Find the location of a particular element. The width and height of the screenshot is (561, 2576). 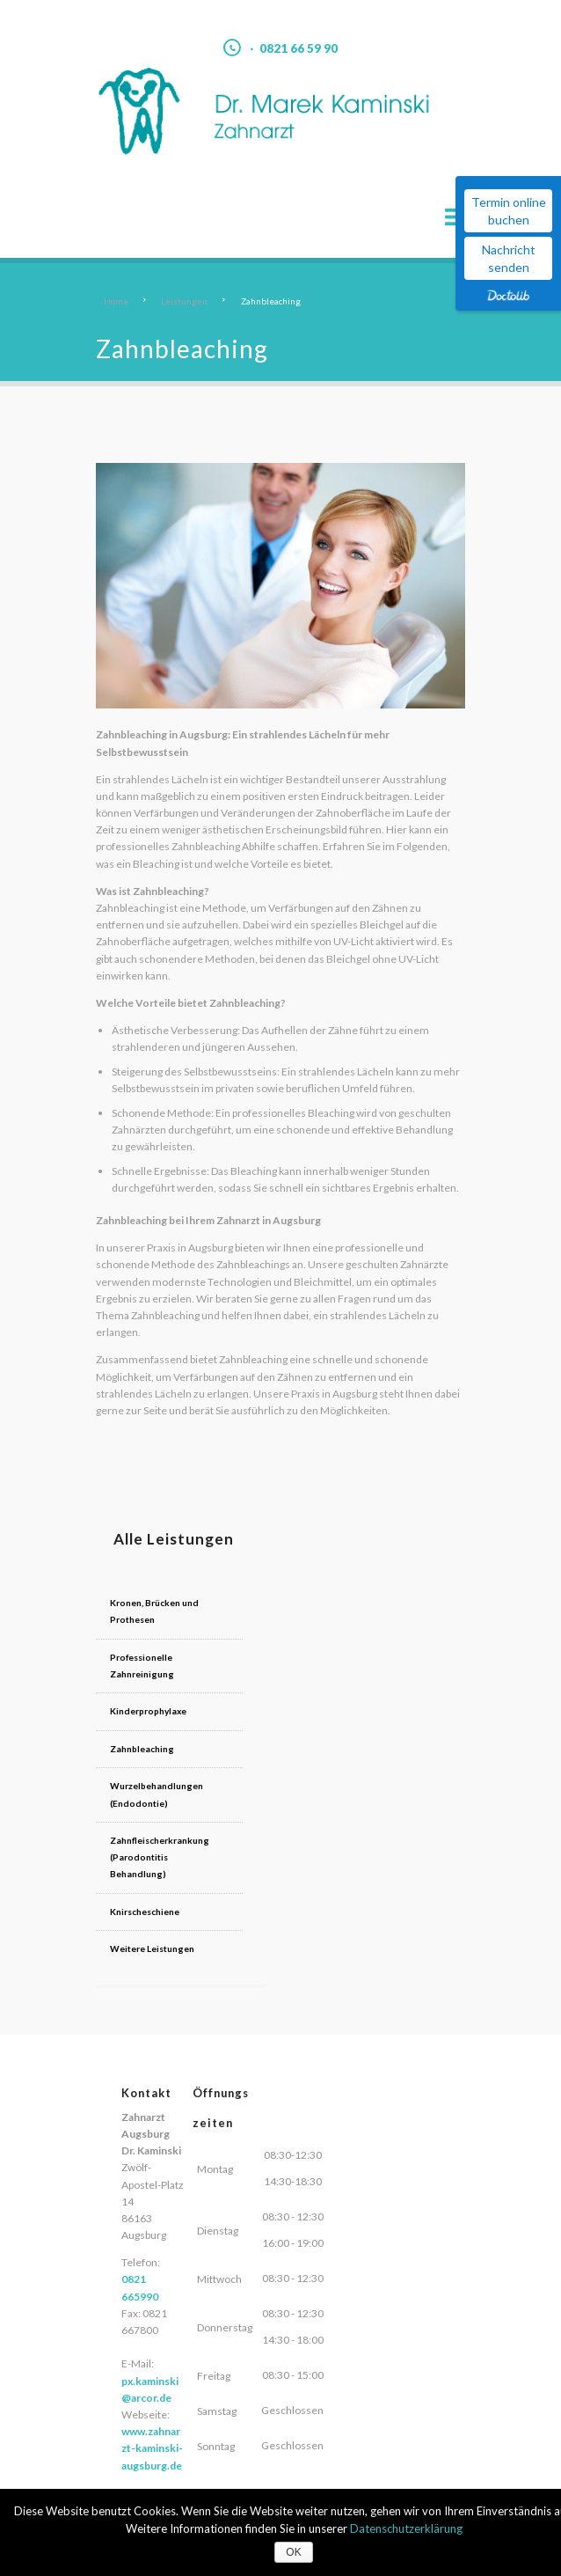

Datenschutzerklärung is located at coordinates (406, 2528).